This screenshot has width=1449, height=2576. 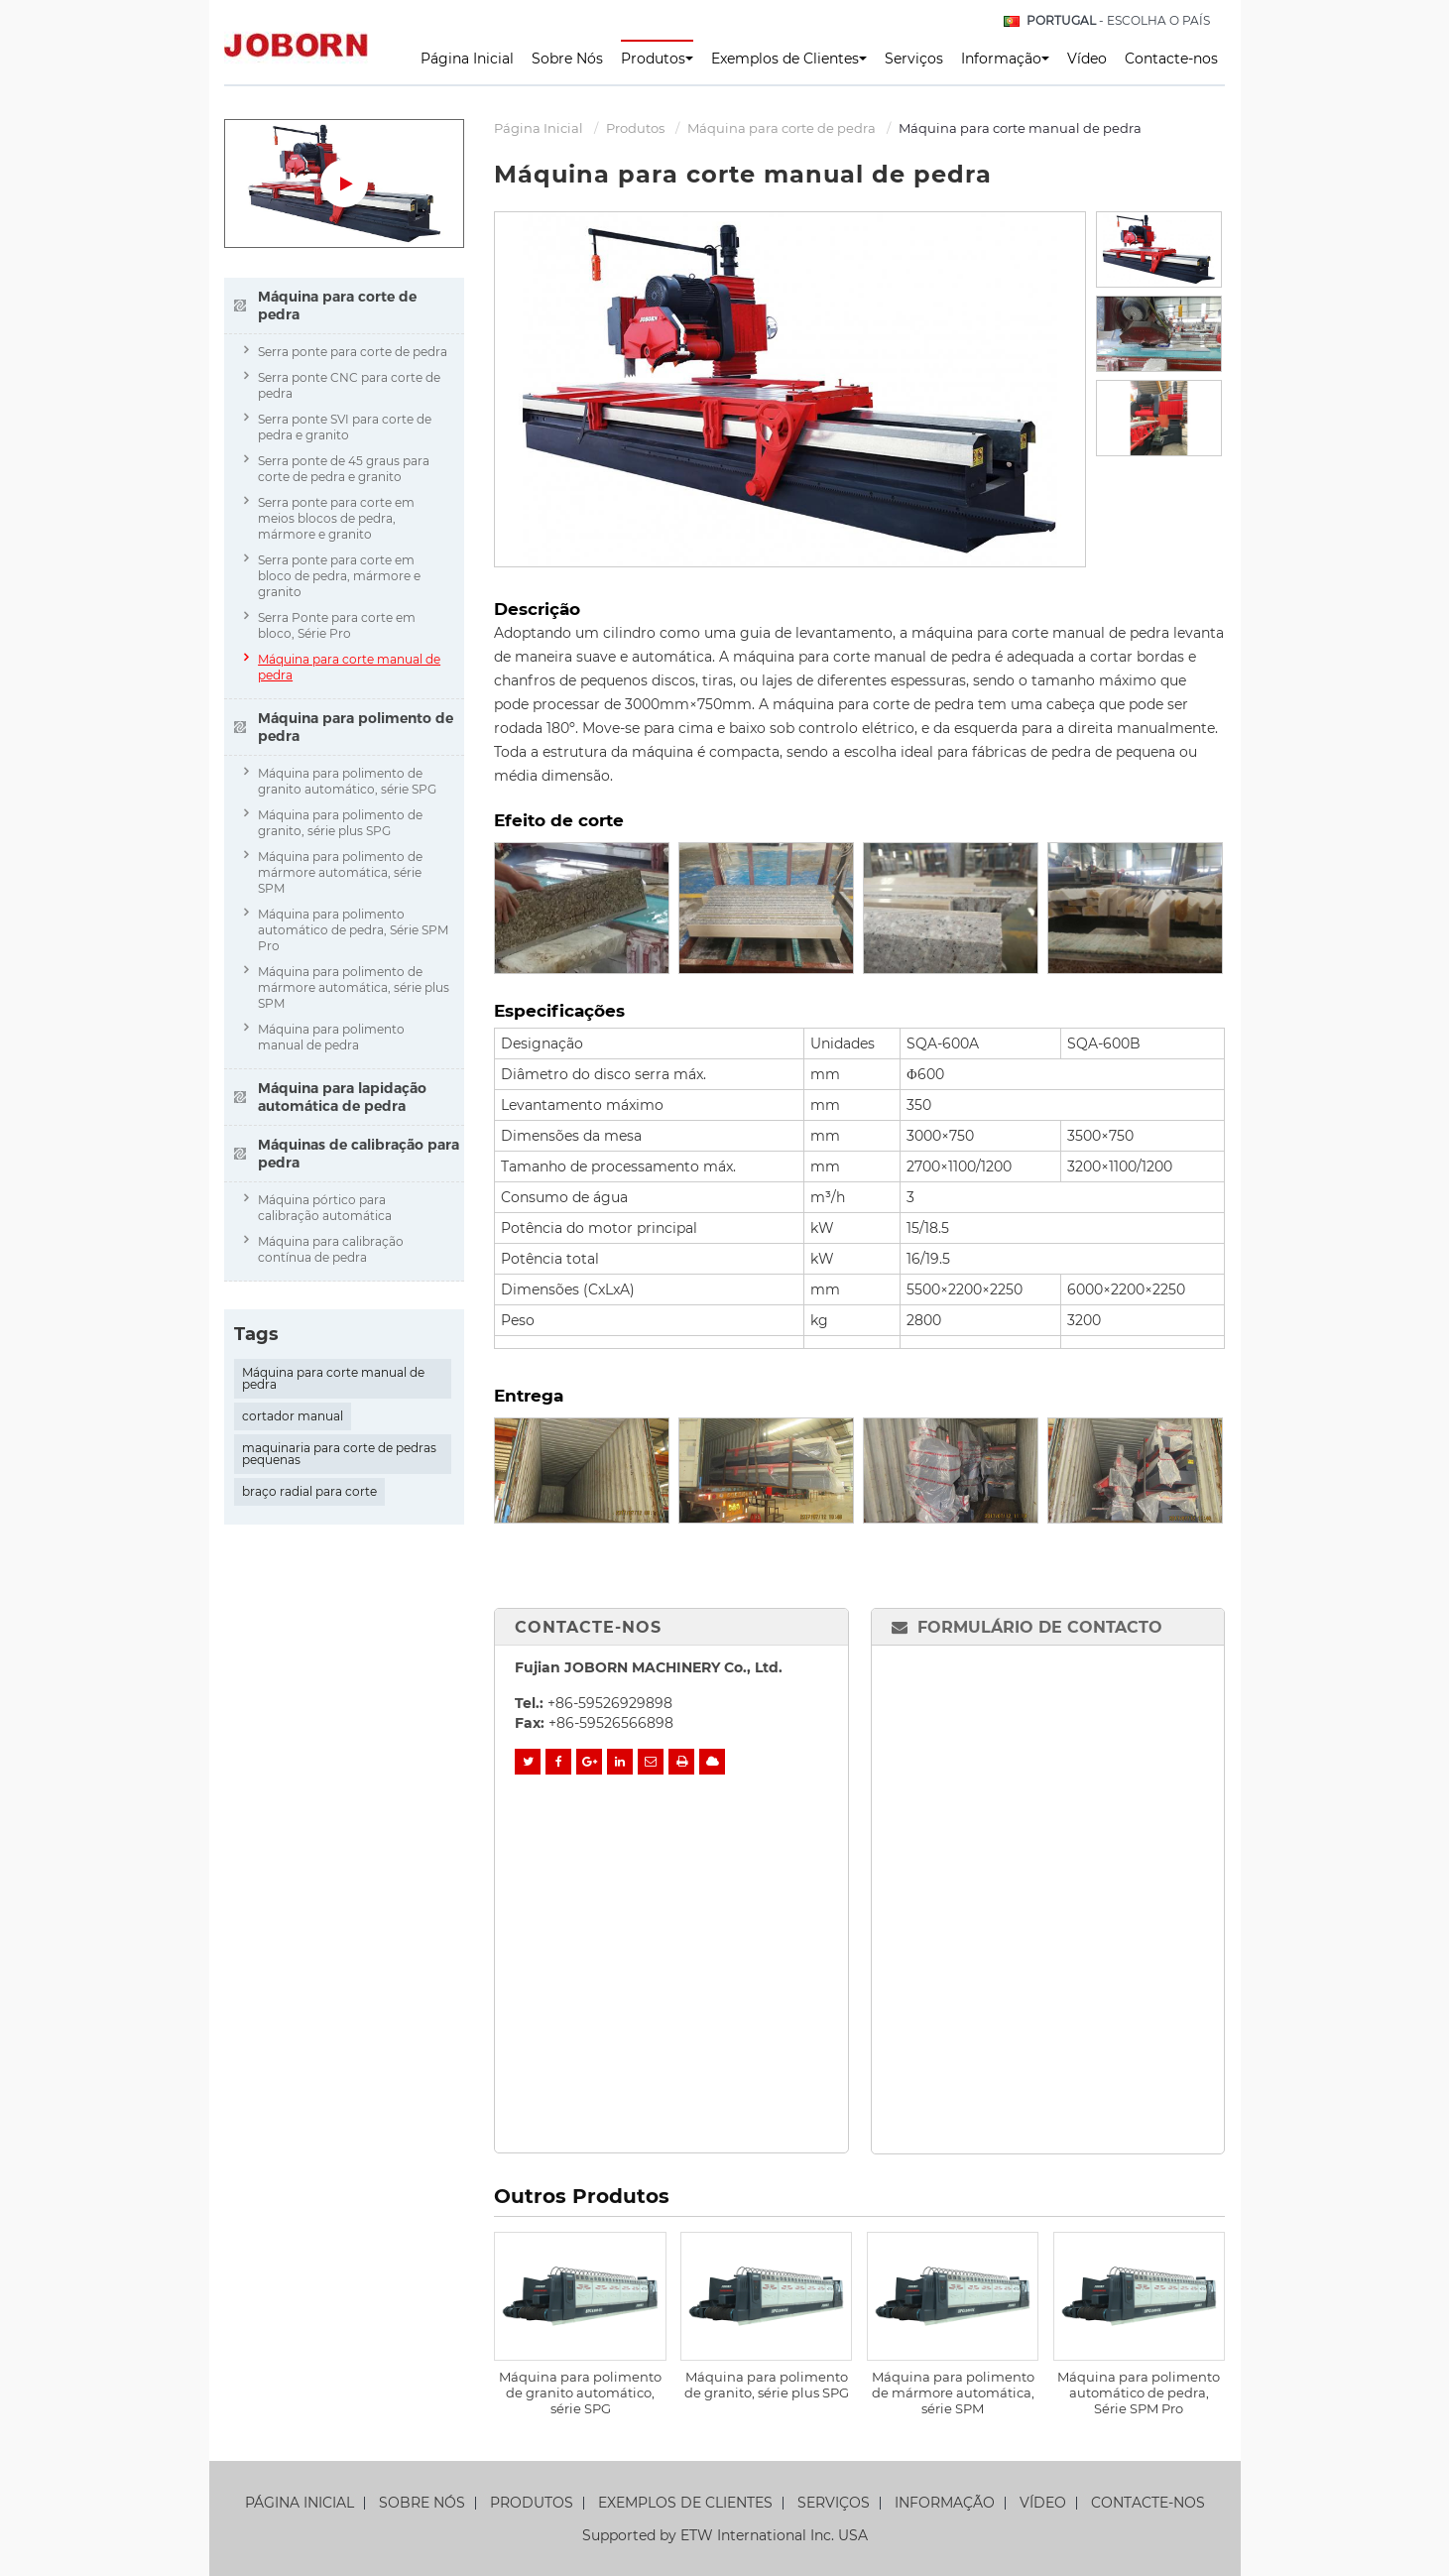 I want to click on Máquinas de calibração para pedra, so click(x=358, y=1153).